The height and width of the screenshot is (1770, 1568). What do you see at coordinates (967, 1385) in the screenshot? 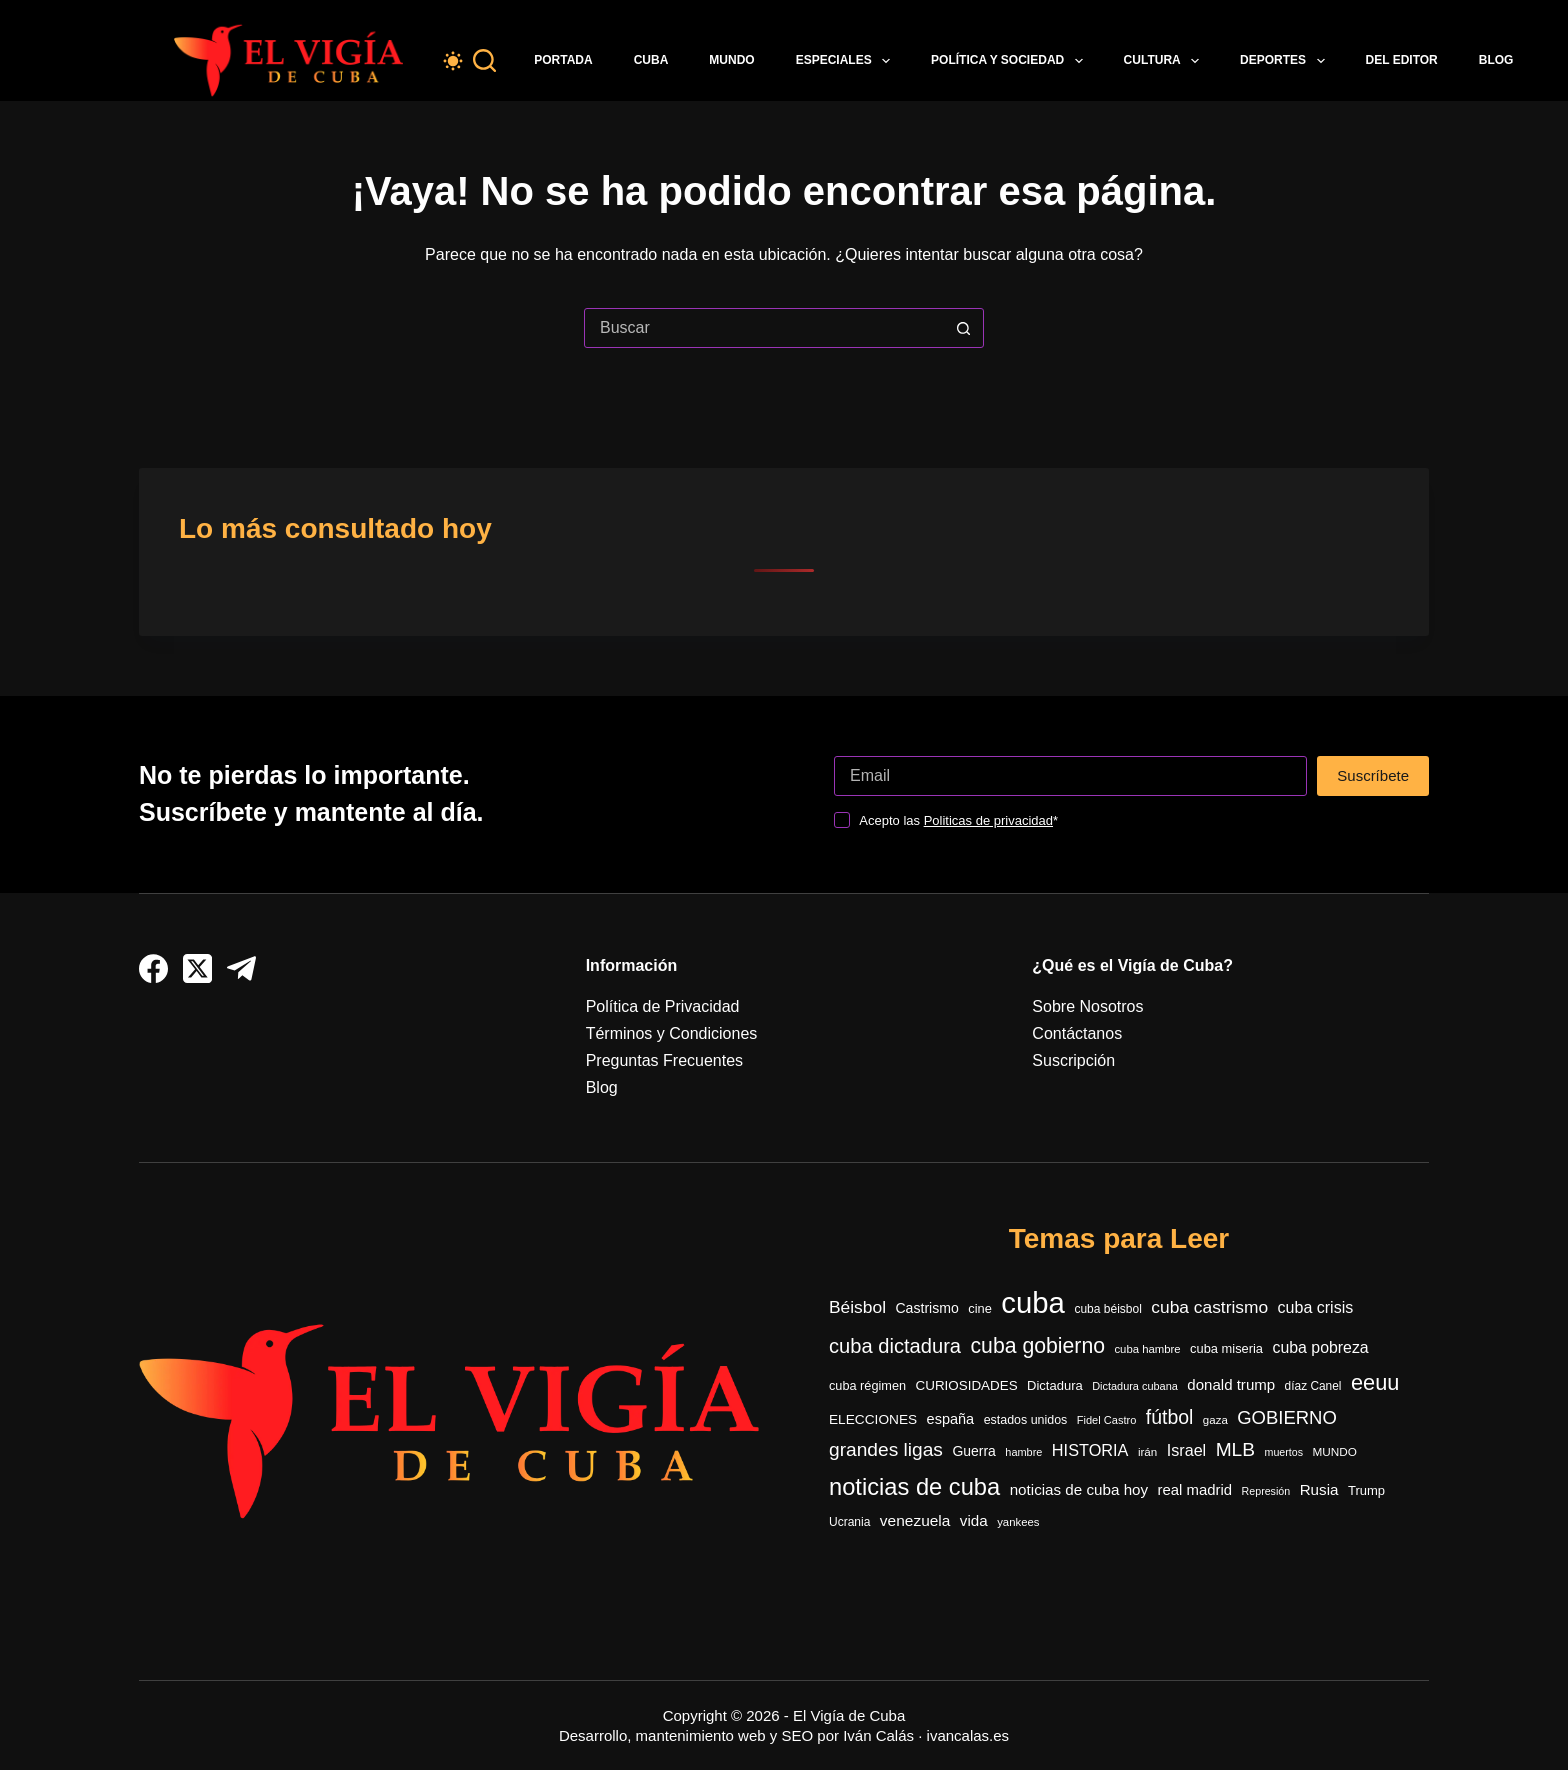
I see `CURIOSIDADES [CURIOSIDADES (379 elementos)]` at bounding box center [967, 1385].